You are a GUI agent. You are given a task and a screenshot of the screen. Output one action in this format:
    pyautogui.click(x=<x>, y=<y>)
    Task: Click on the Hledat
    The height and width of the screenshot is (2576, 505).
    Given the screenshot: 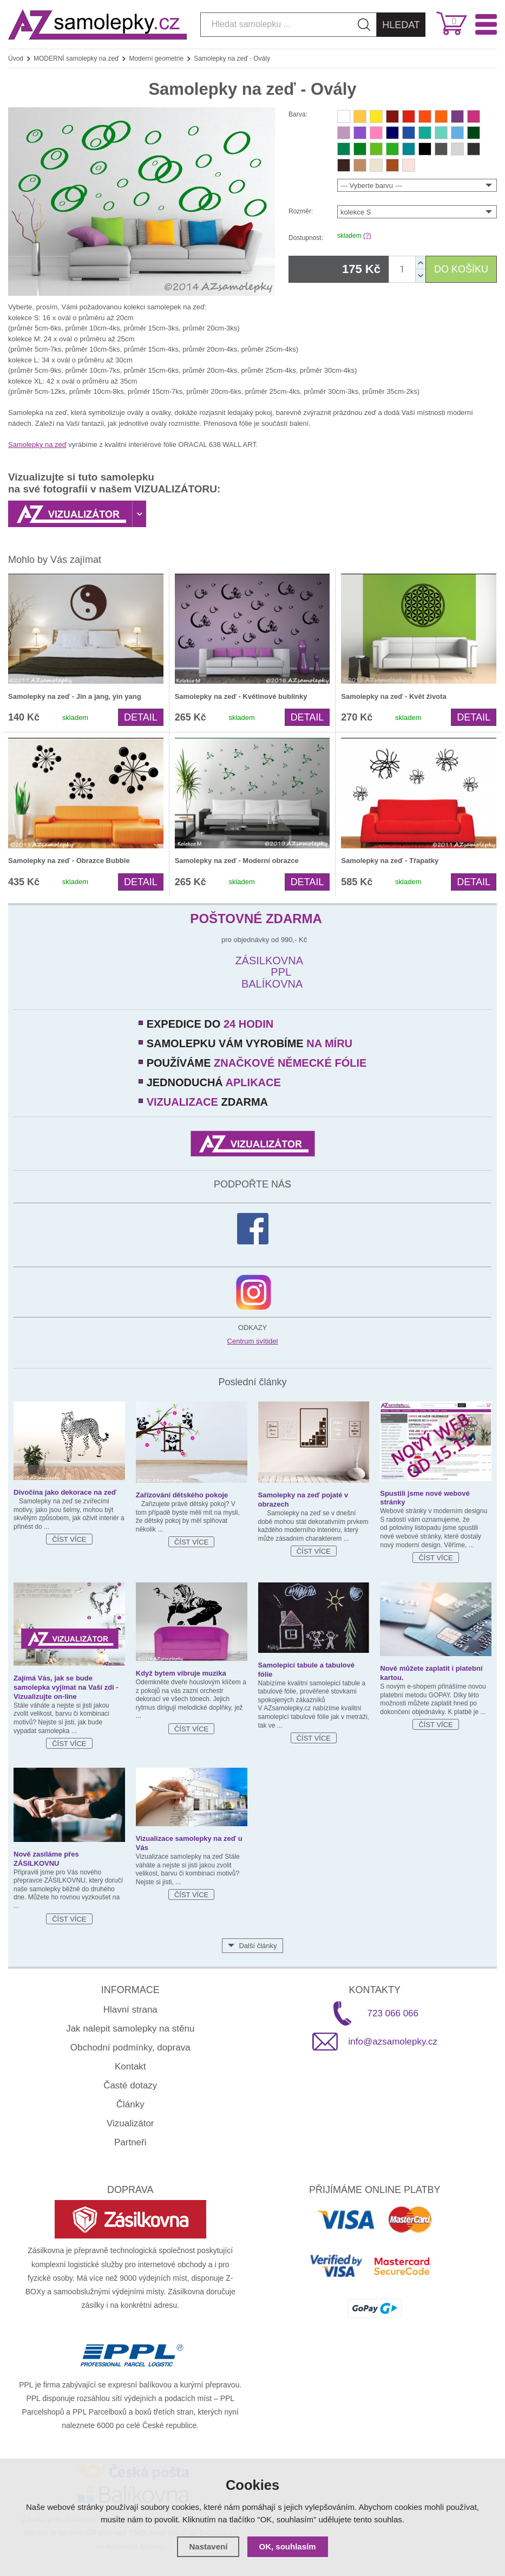 What is the action you would take?
    pyautogui.click(x=401, y=25)
    